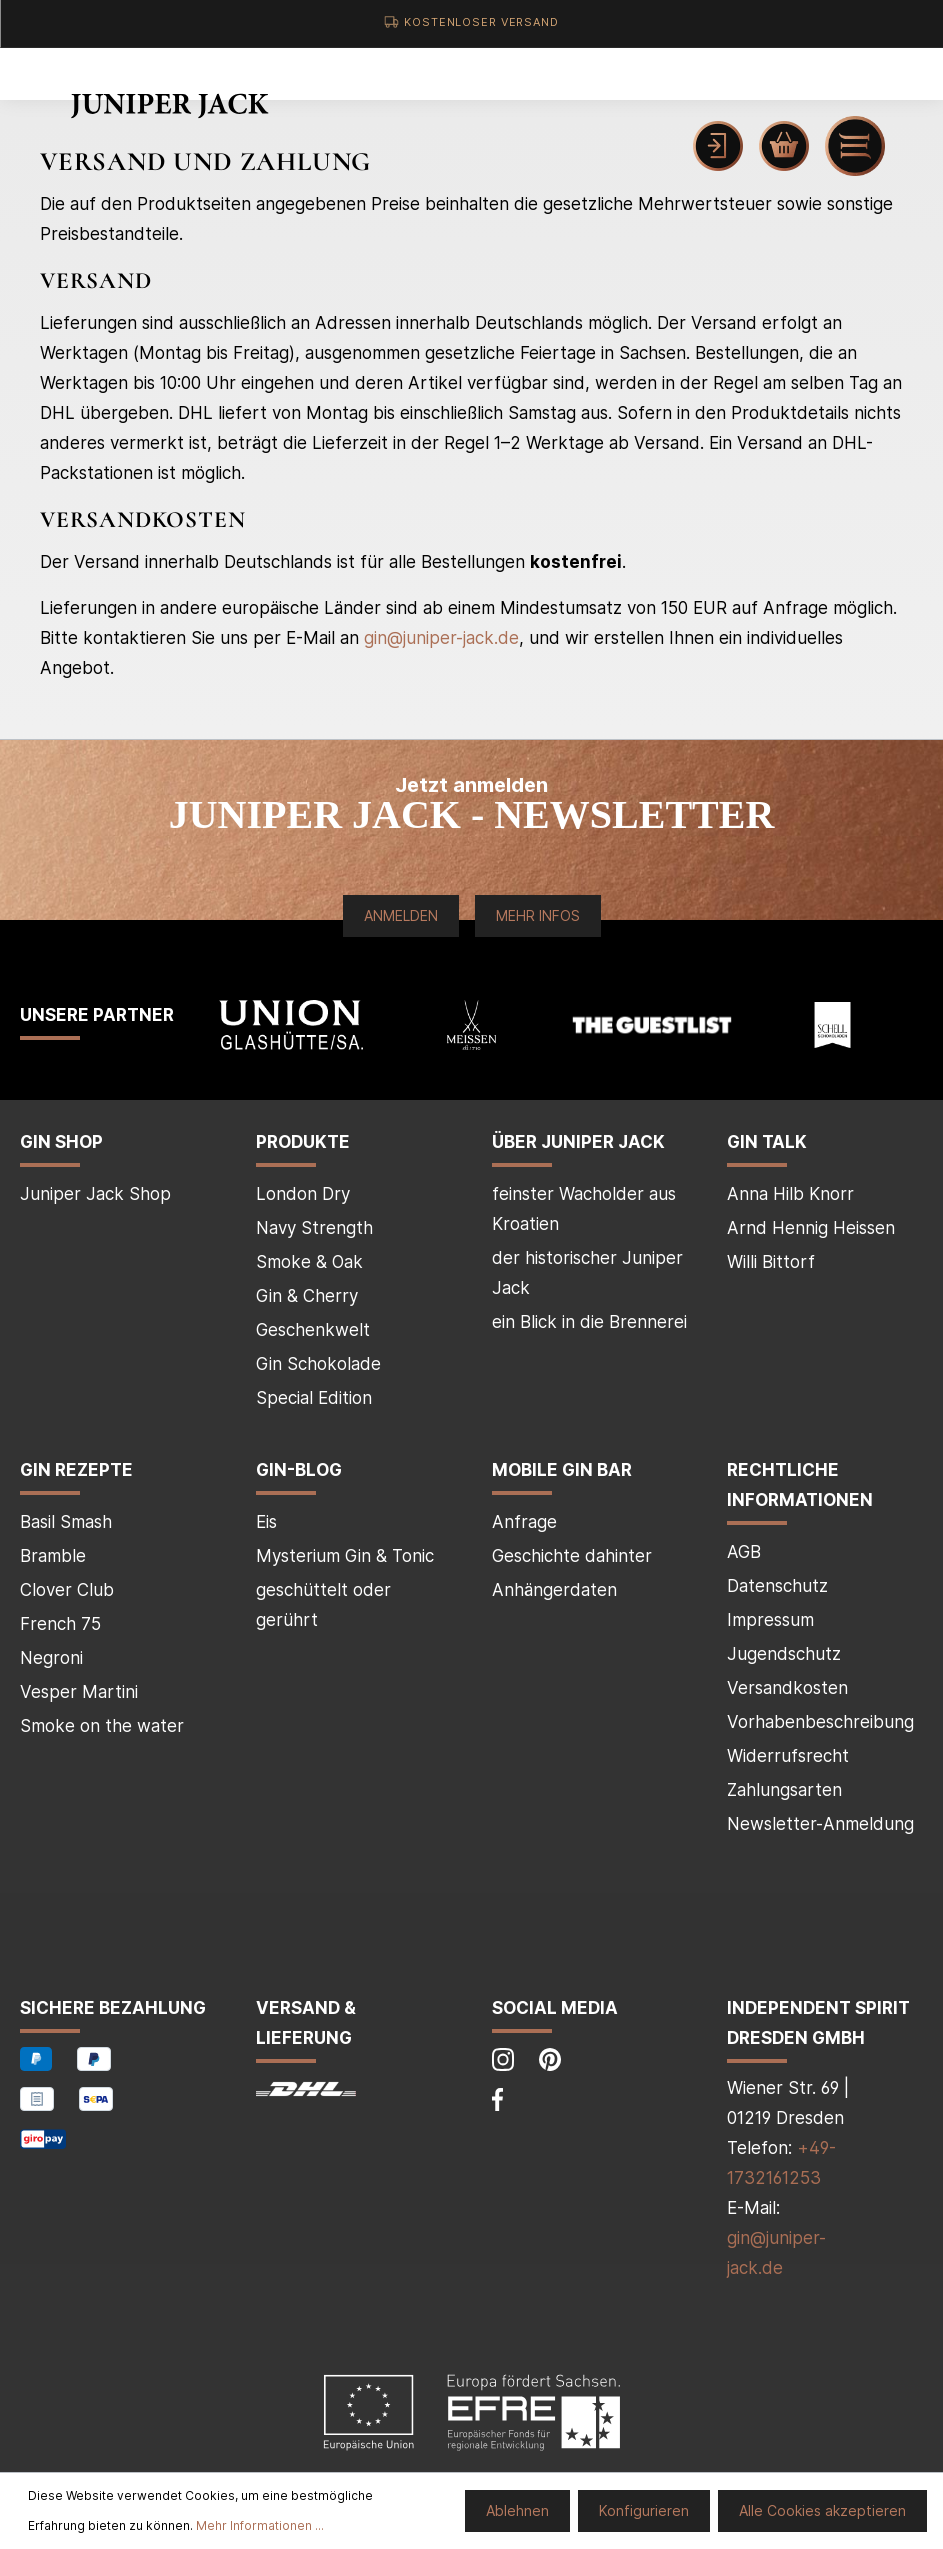 Image resolution: width=943 pixels, height=2549 pixels. What do you see at coordinates (314, 1398) in the screenshot?
I see `Special Edition` at bounding box center [314, 1398].